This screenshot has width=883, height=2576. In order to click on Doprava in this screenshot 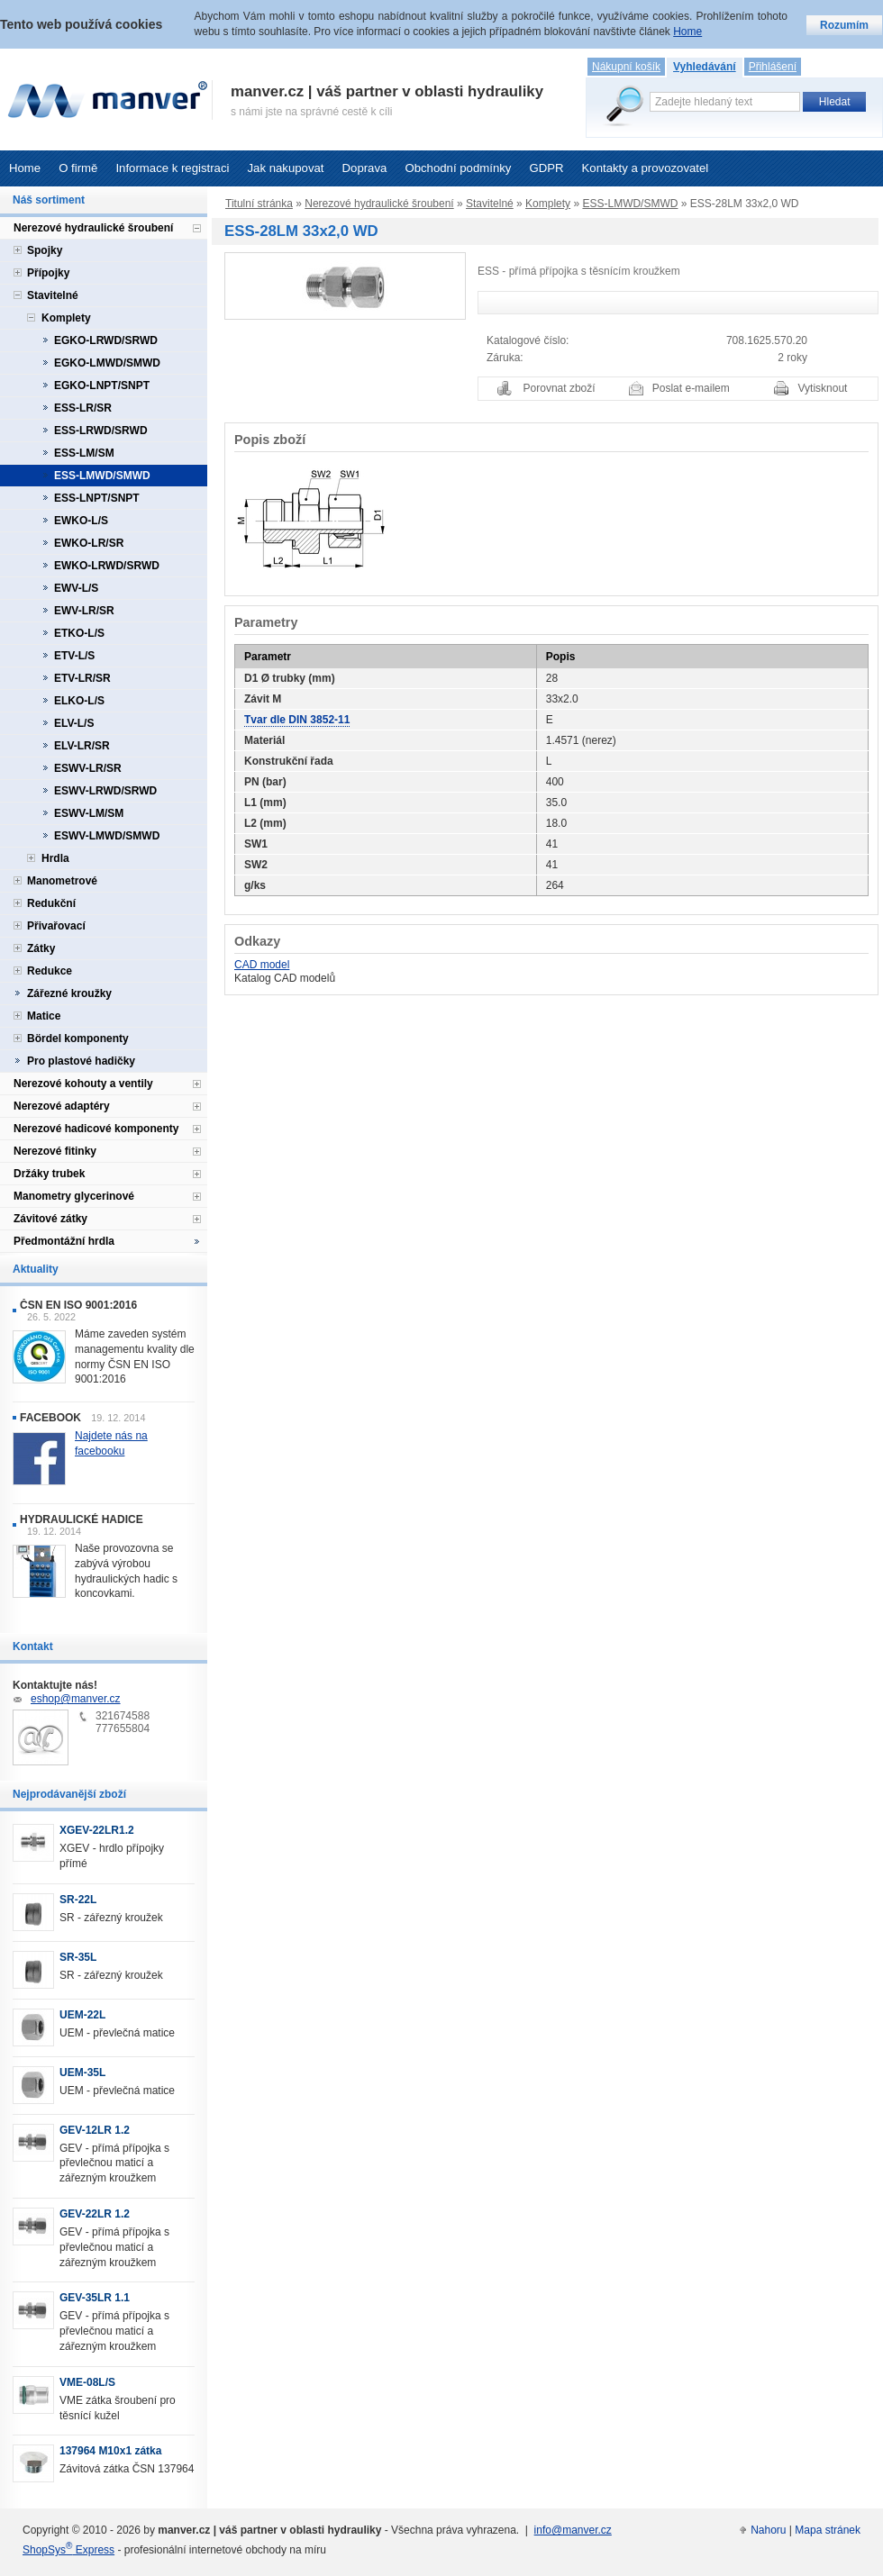, I will do `click(364, 168)`.